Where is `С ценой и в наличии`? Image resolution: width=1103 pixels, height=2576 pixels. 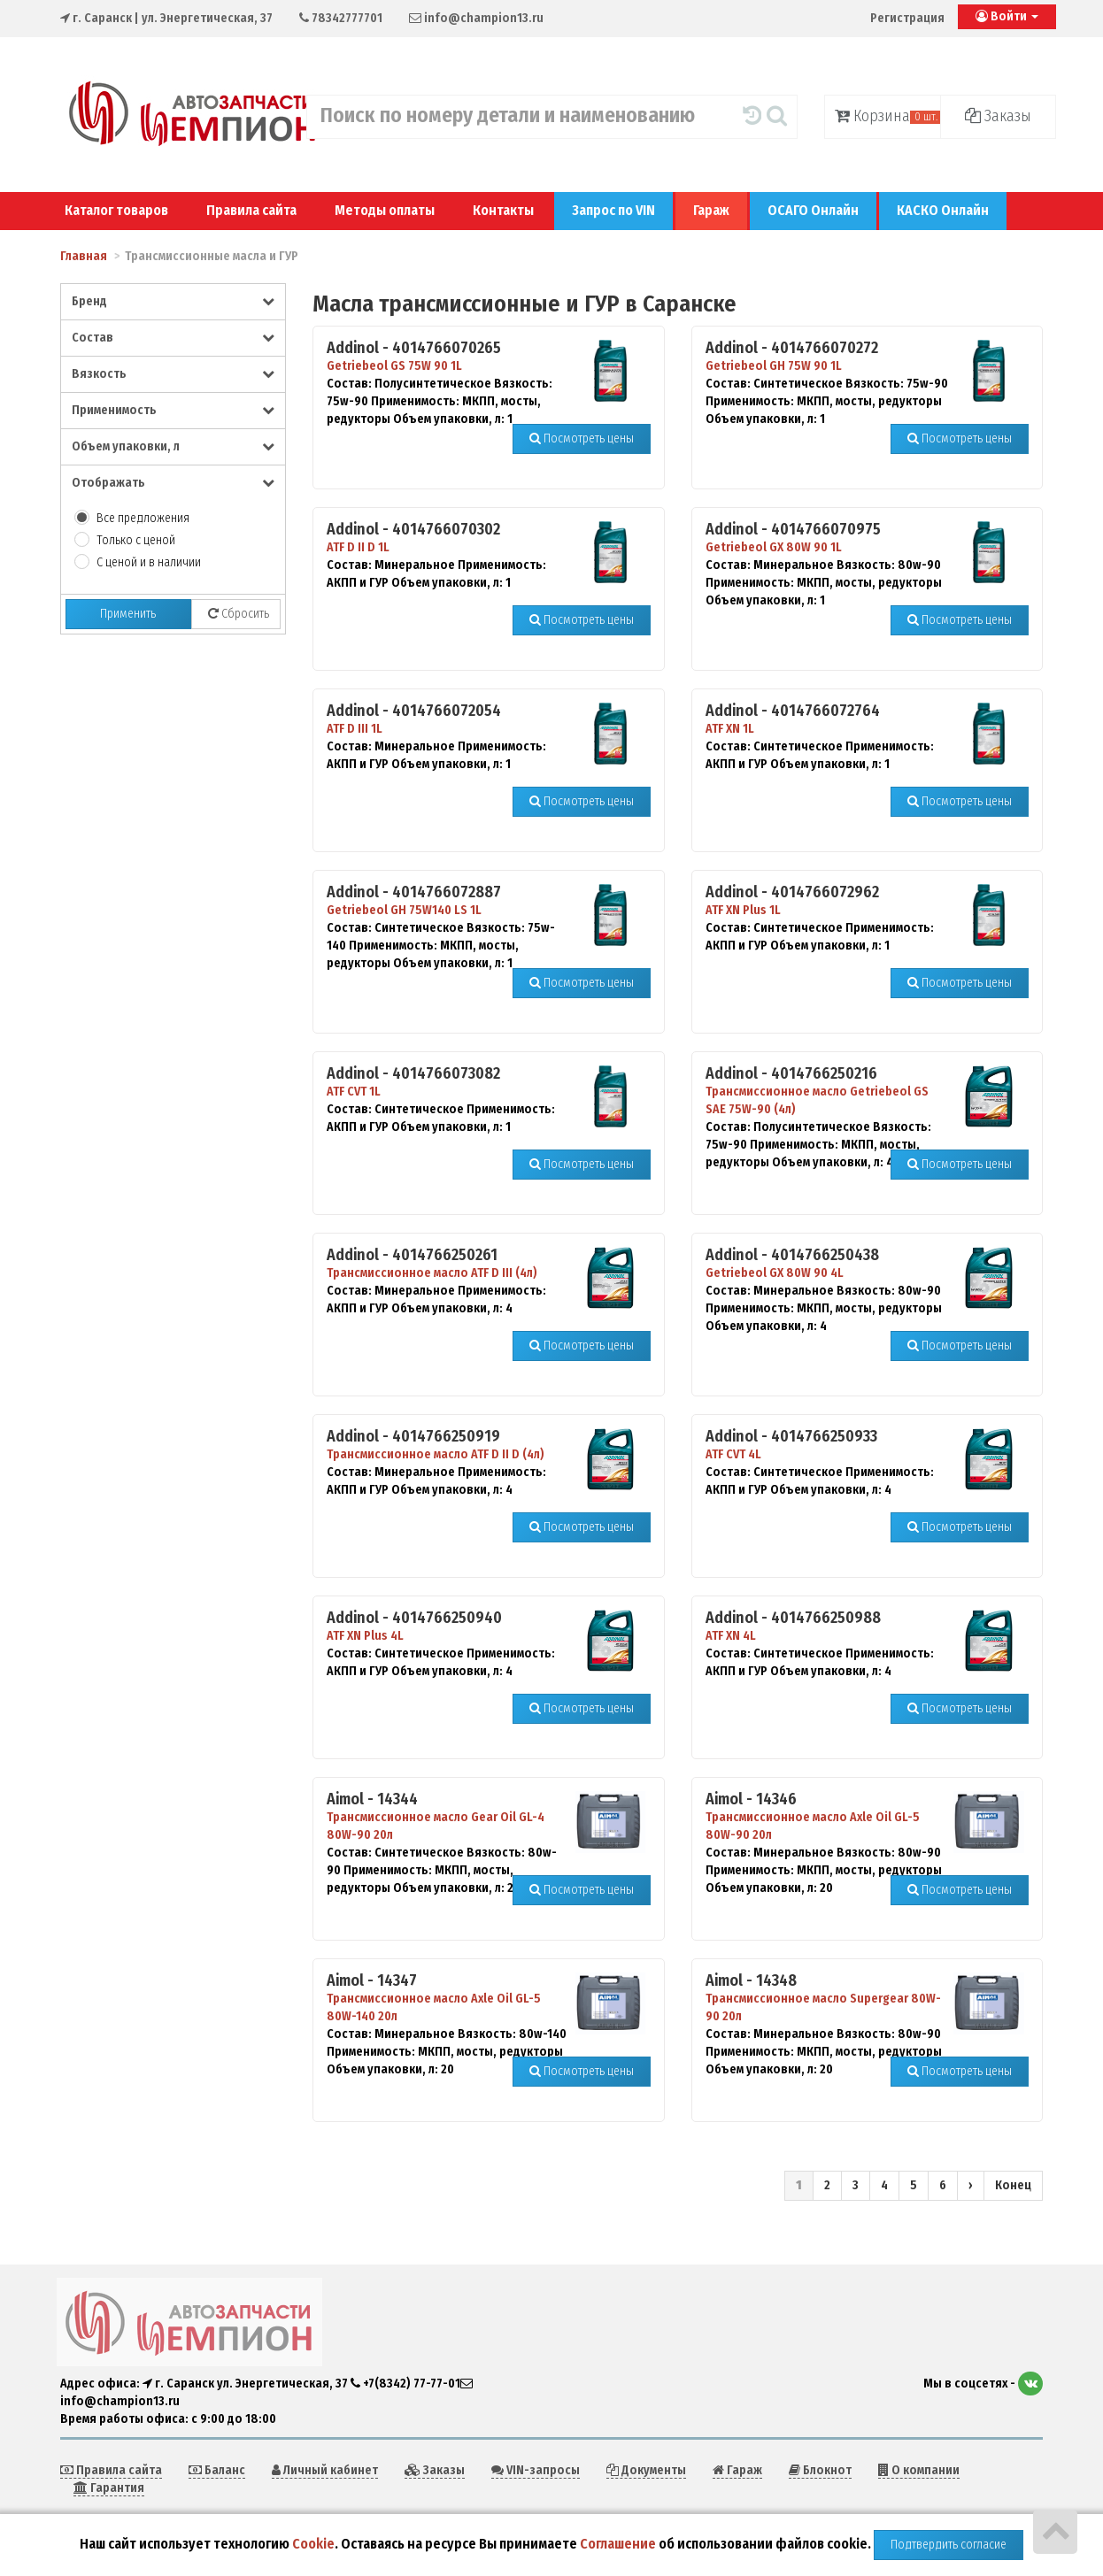
С ценой и в наличии is located at coordinates (148, 562).